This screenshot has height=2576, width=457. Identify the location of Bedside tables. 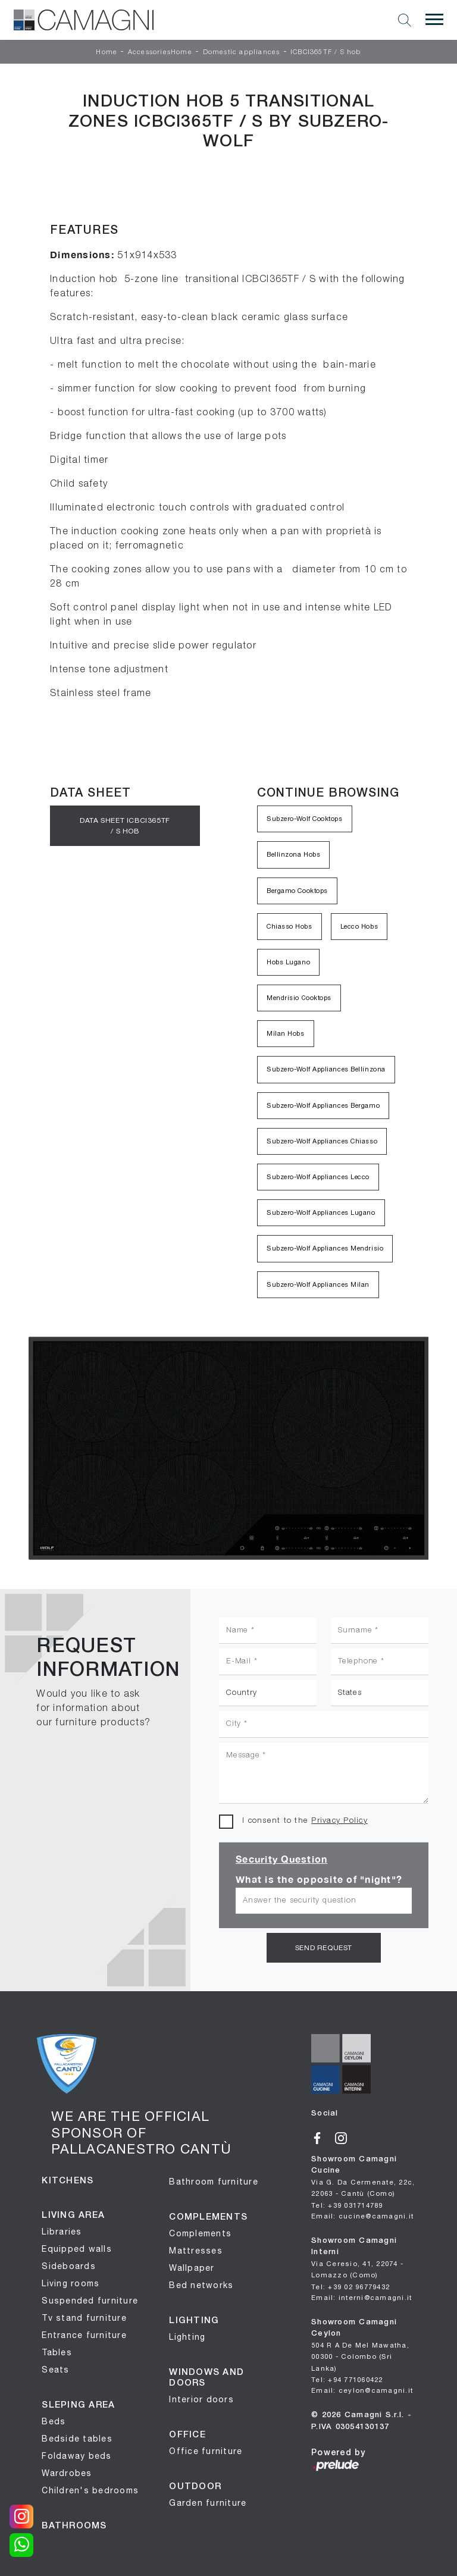
(77, 2437).